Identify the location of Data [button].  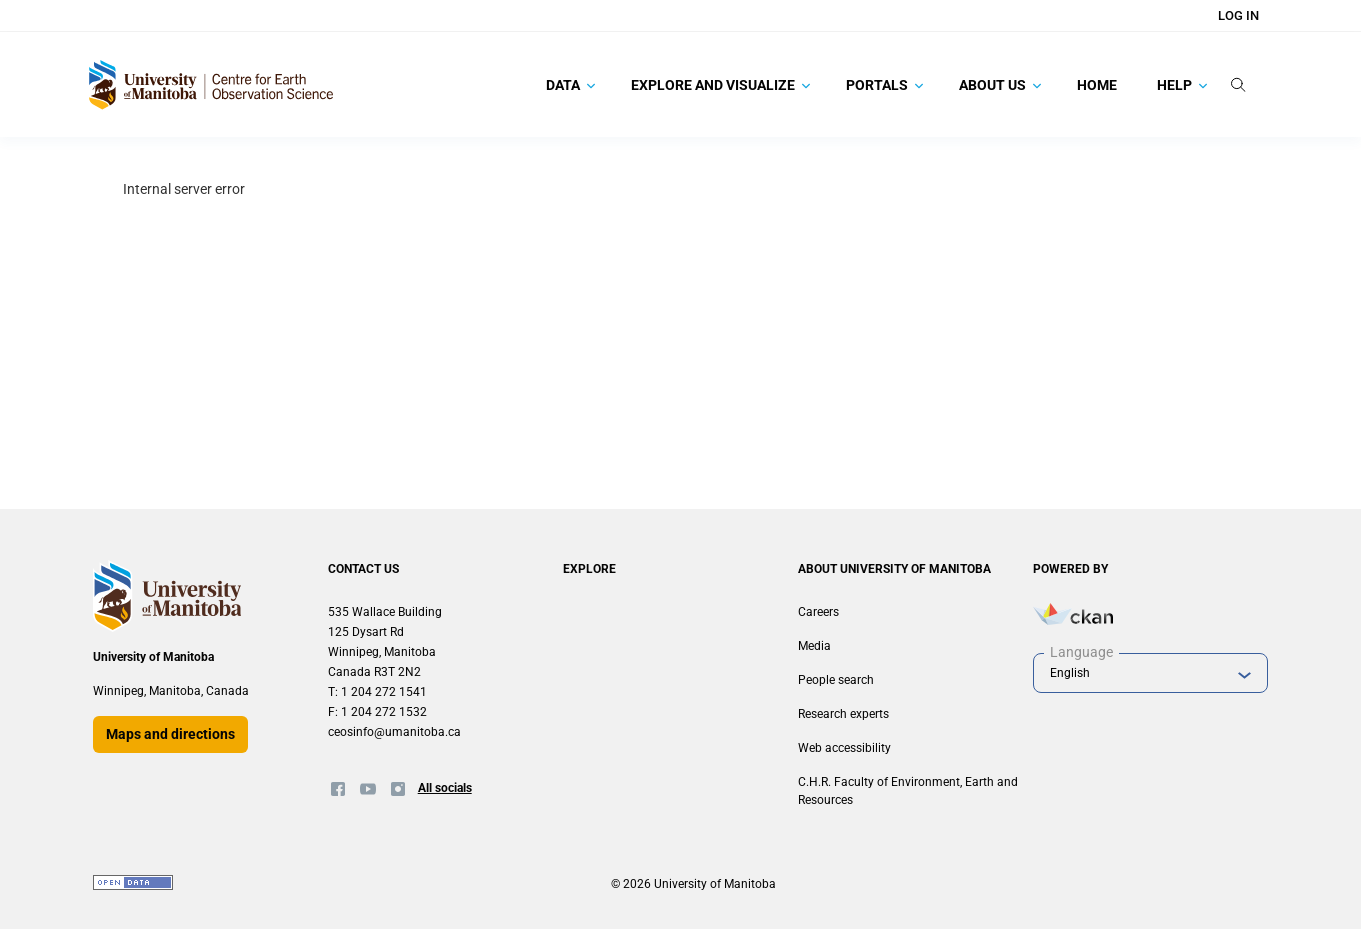
(570, 85).